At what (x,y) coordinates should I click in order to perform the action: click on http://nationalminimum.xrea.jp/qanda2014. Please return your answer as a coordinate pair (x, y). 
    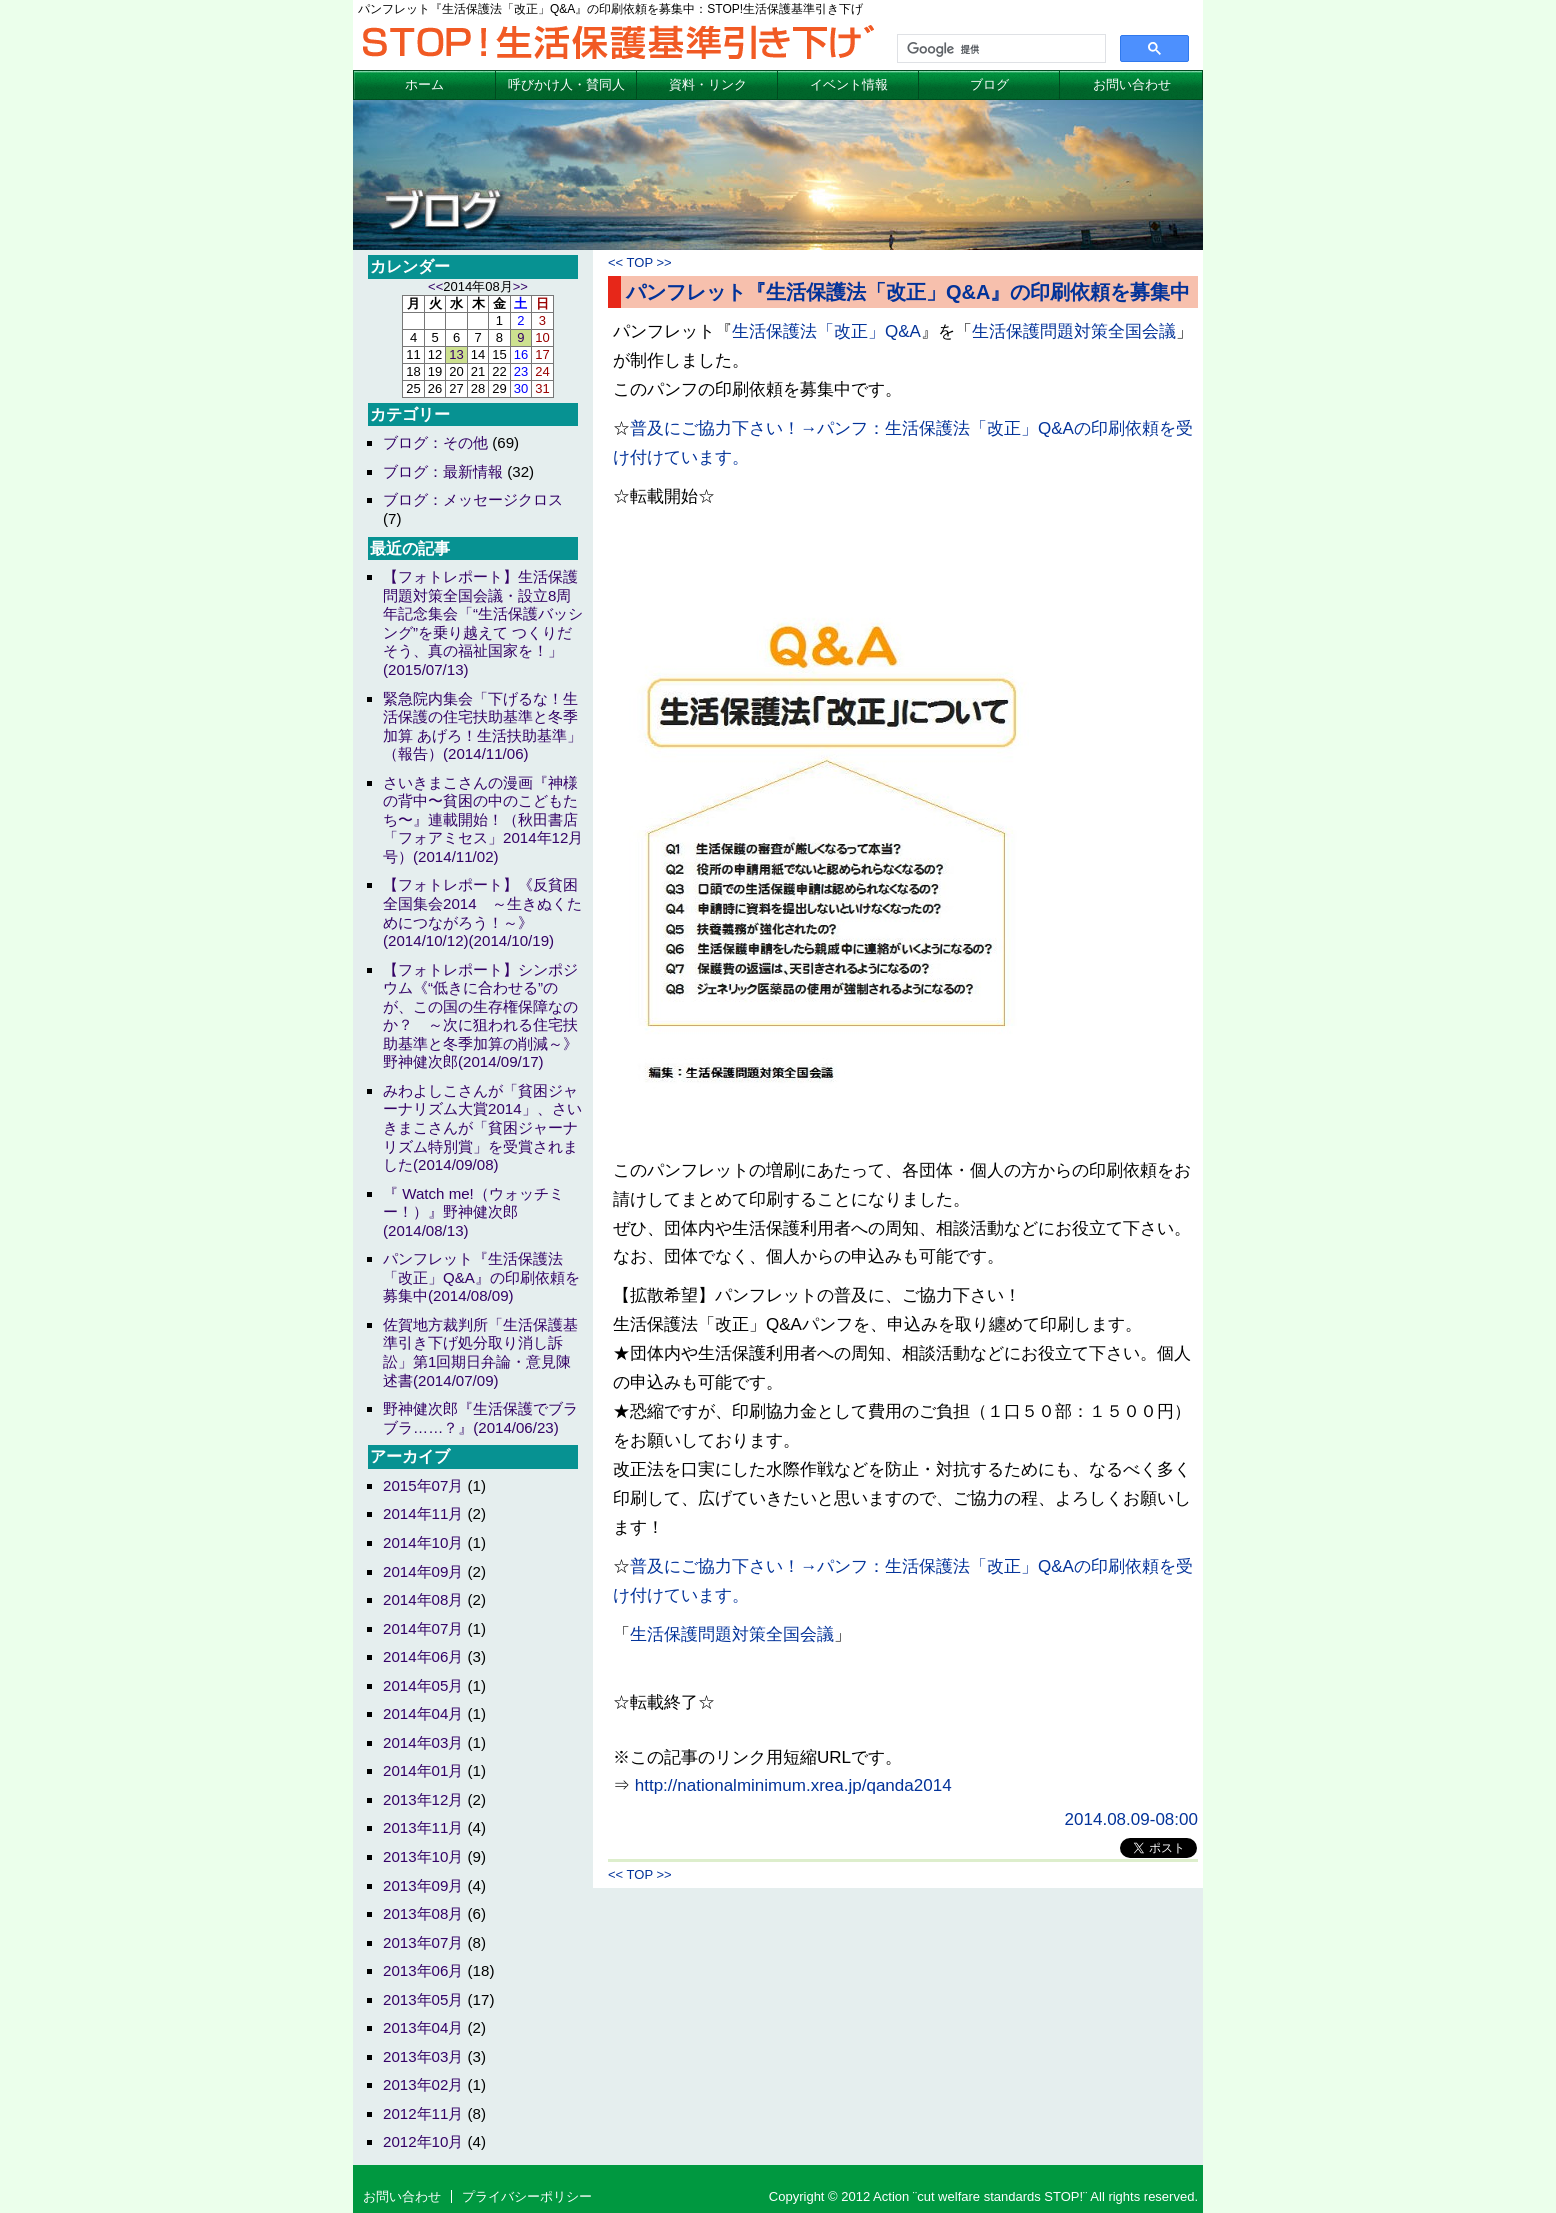
    Looking at the image, I should click on (793, 1785).